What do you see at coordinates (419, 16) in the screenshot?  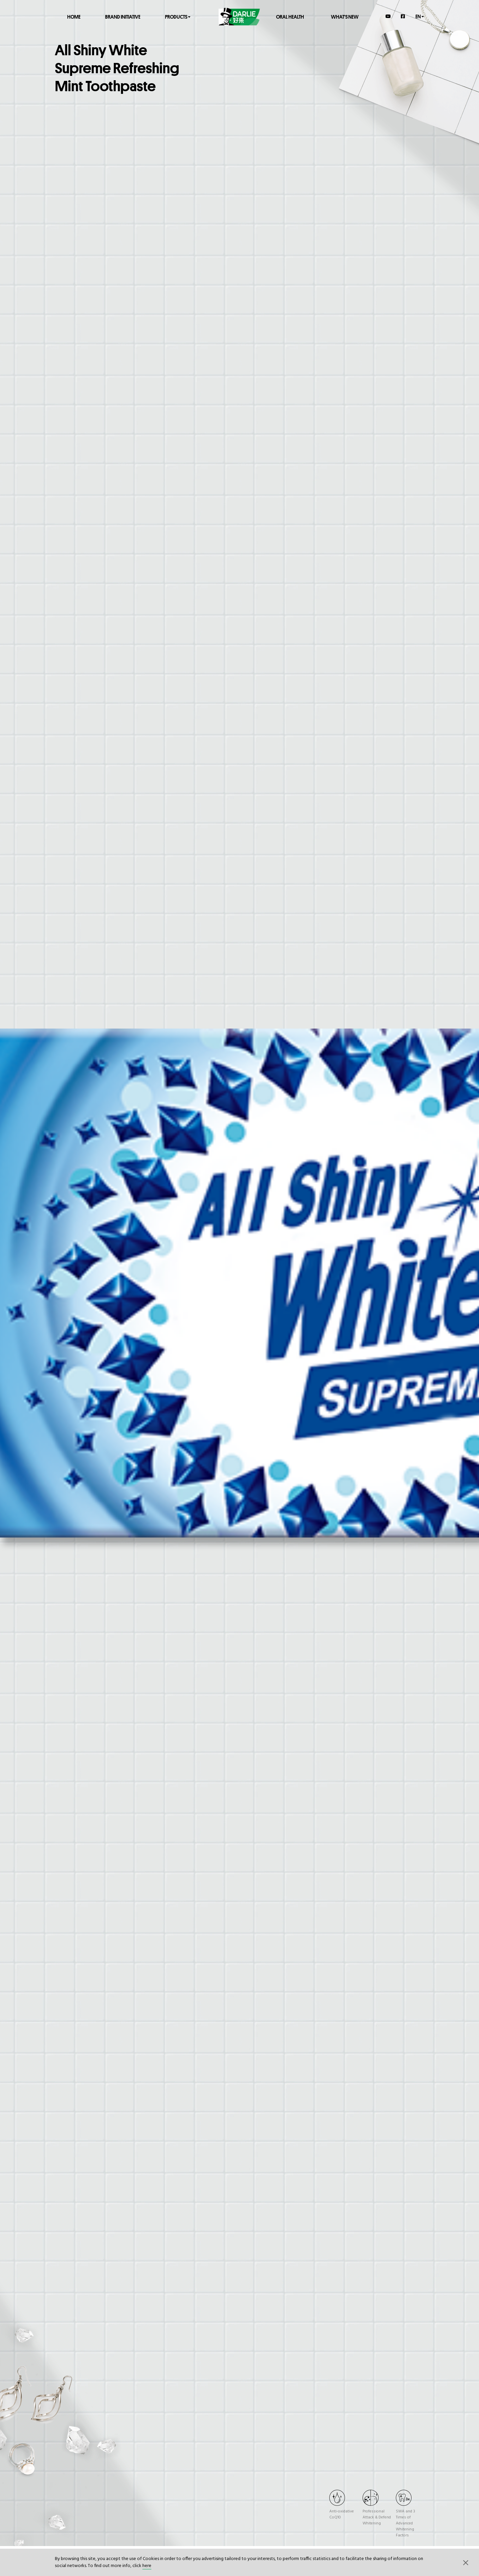 I see `en` at bounding box center [419, 16].